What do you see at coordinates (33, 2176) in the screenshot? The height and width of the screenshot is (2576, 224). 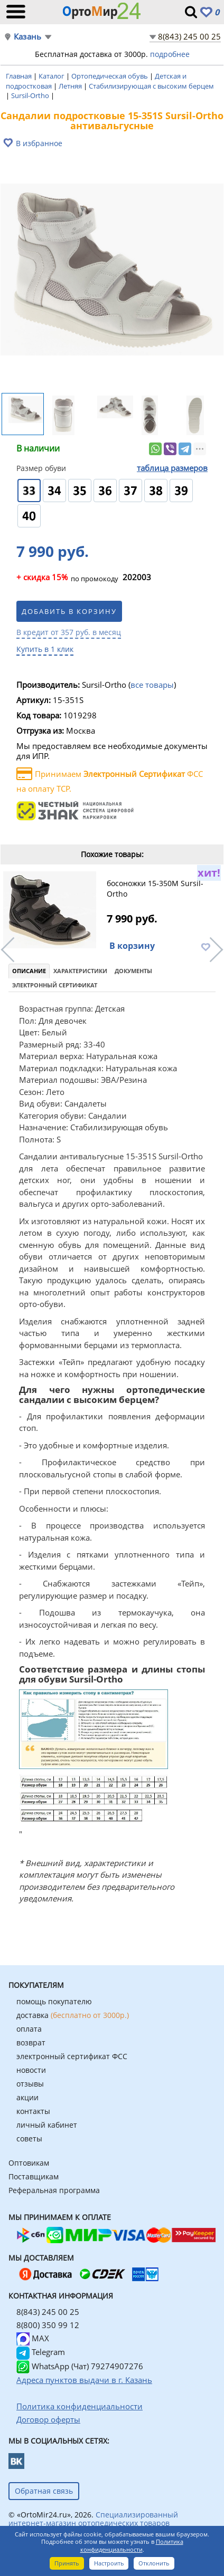 I see `Поставщикам` at bounding box center [33, 2176].